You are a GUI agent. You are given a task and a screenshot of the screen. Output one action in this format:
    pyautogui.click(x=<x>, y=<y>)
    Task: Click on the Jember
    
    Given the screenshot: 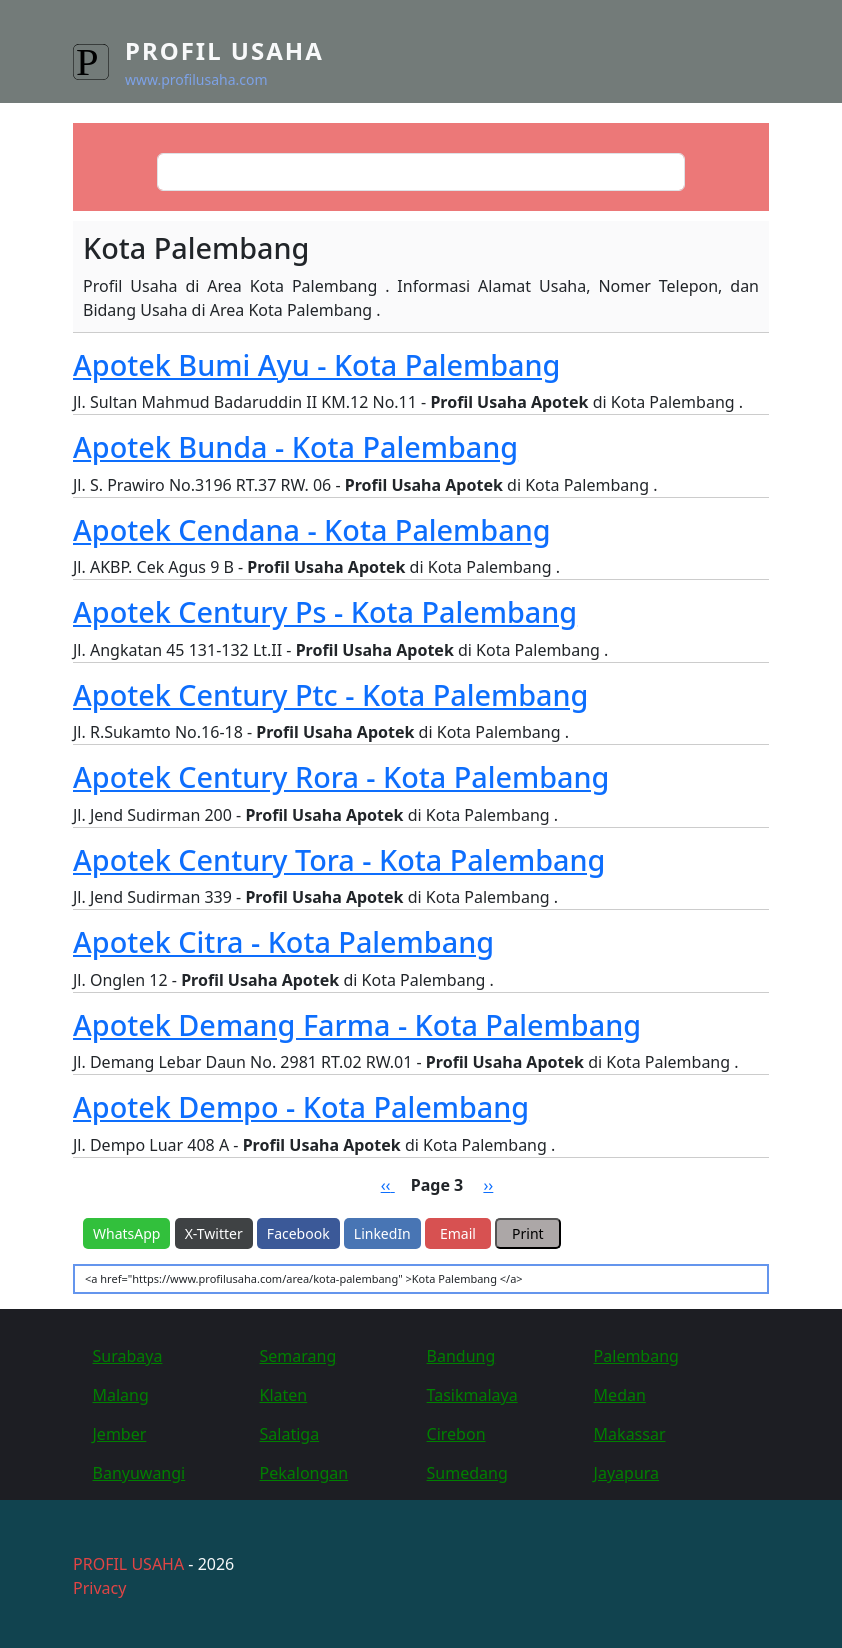 What is the action you would take?
    pyautogui.click(x=120, y=1434)
    